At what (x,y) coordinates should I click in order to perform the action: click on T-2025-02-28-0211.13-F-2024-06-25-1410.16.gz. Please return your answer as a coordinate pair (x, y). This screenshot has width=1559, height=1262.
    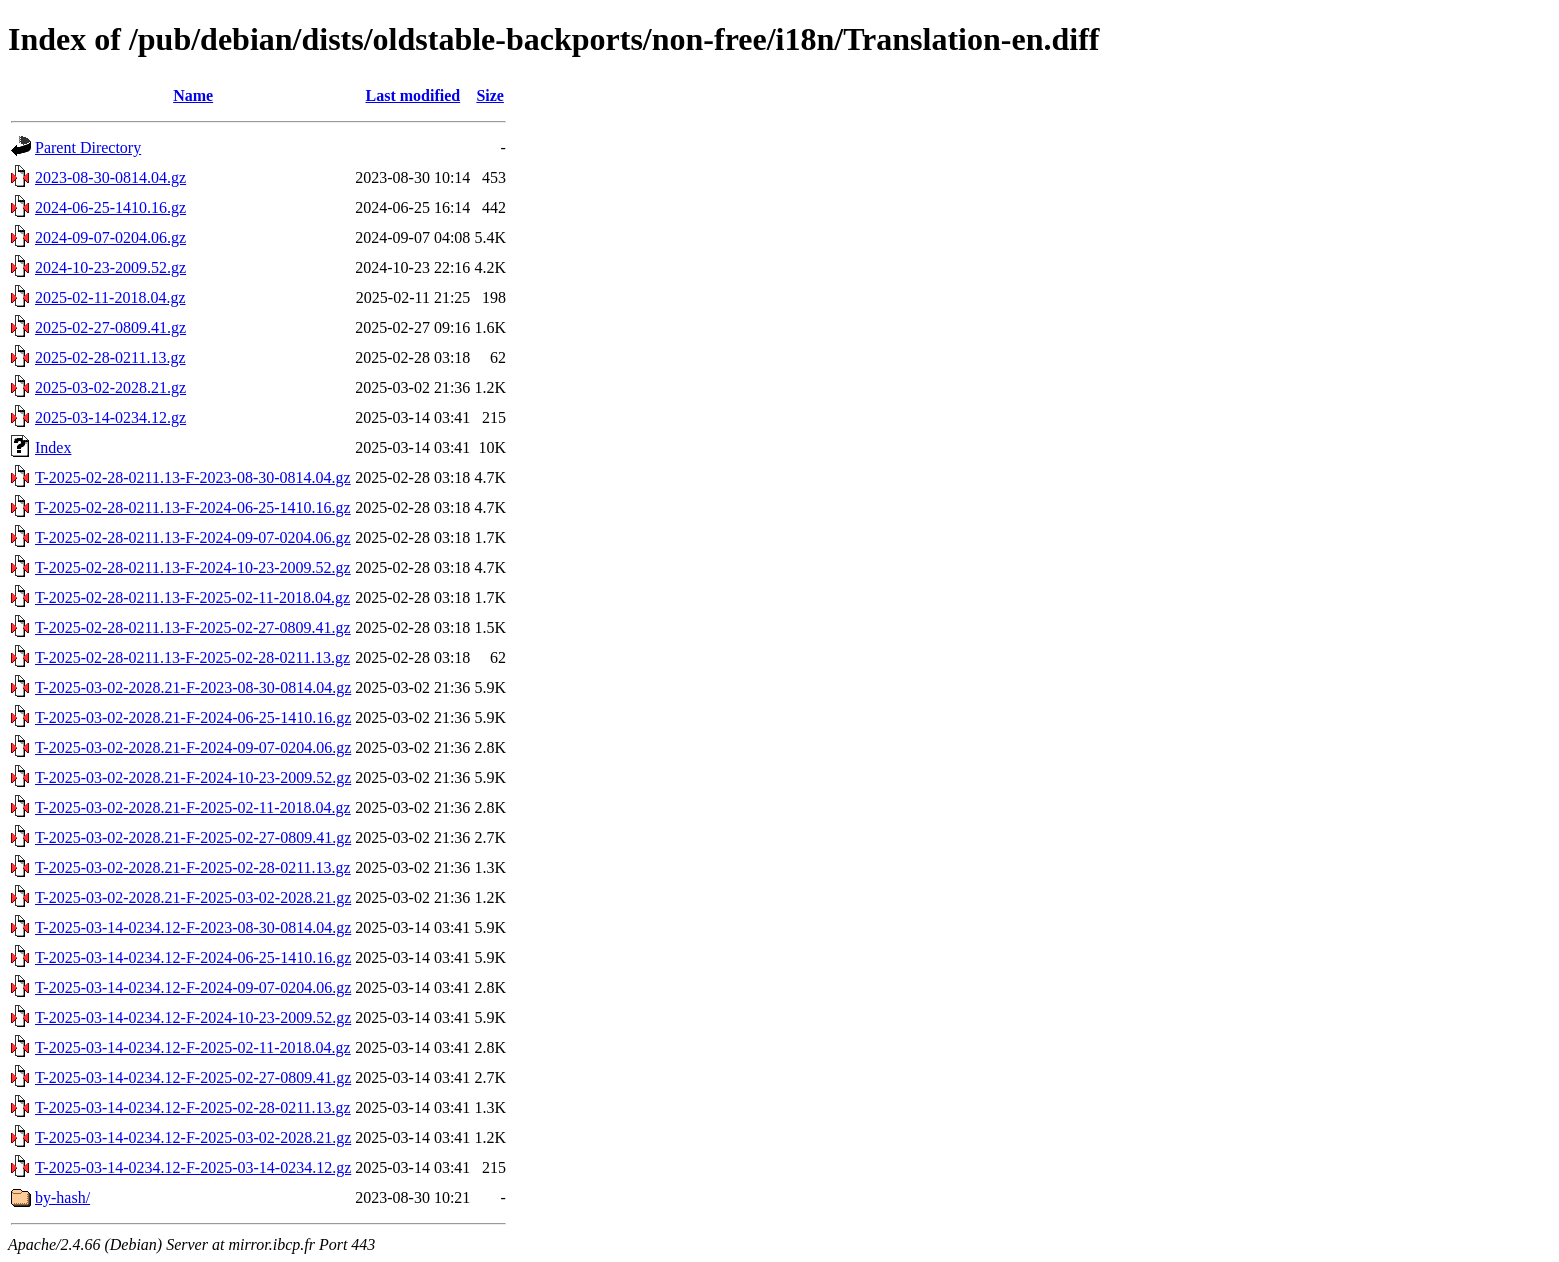
    Looking at the image, I should click on (193, 507).